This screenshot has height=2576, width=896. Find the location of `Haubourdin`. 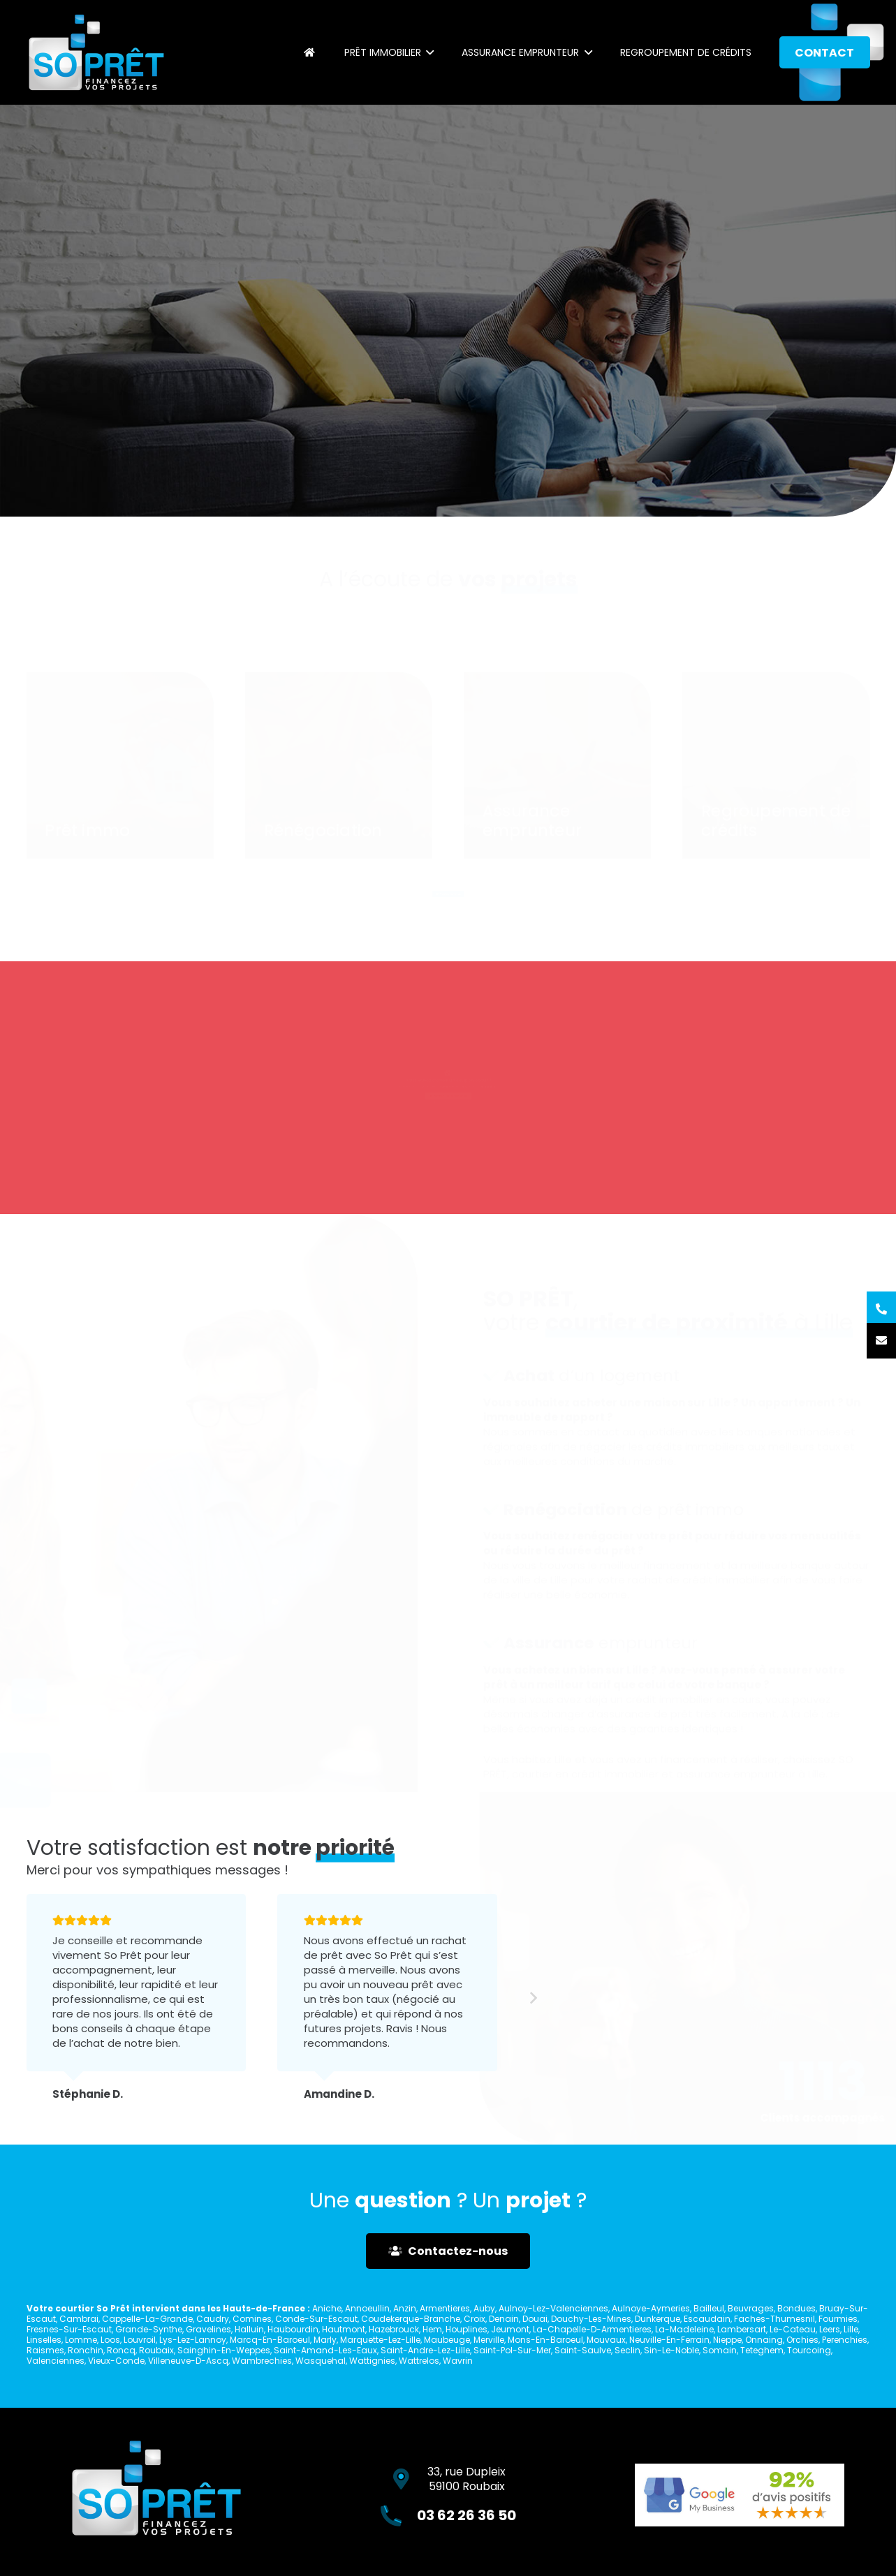

Haubourdin is located at coordinates (292, 2329).